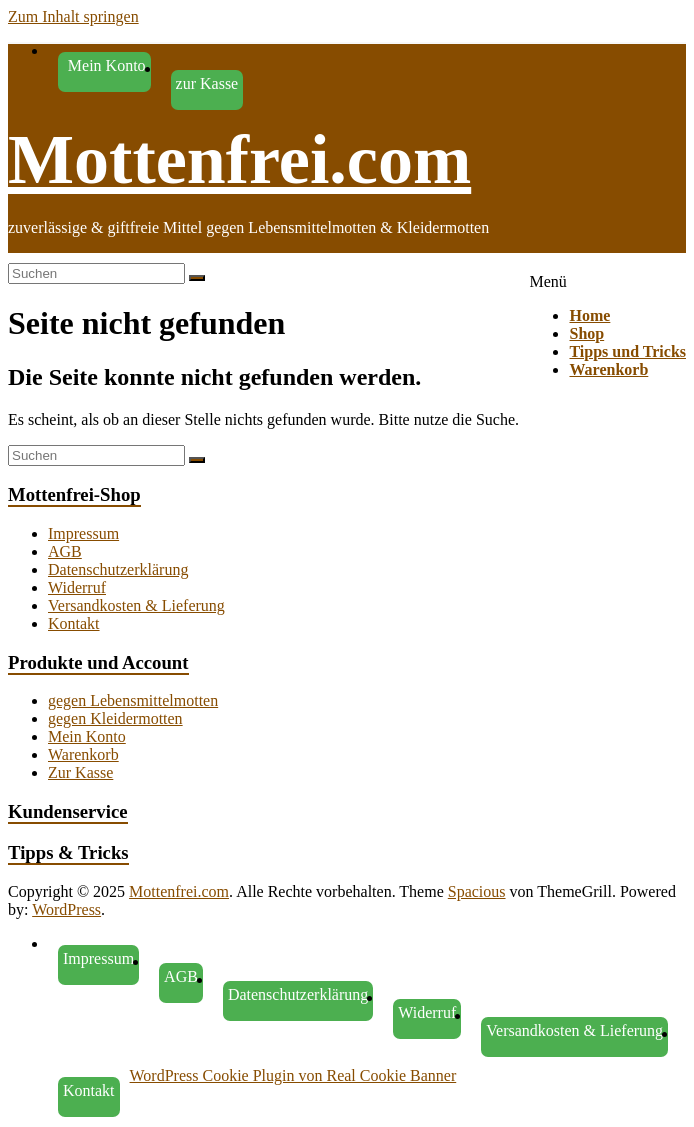 The width and height of the screenshot is (694, 1127). I want to click on zur Kasse, so click(207, 83).